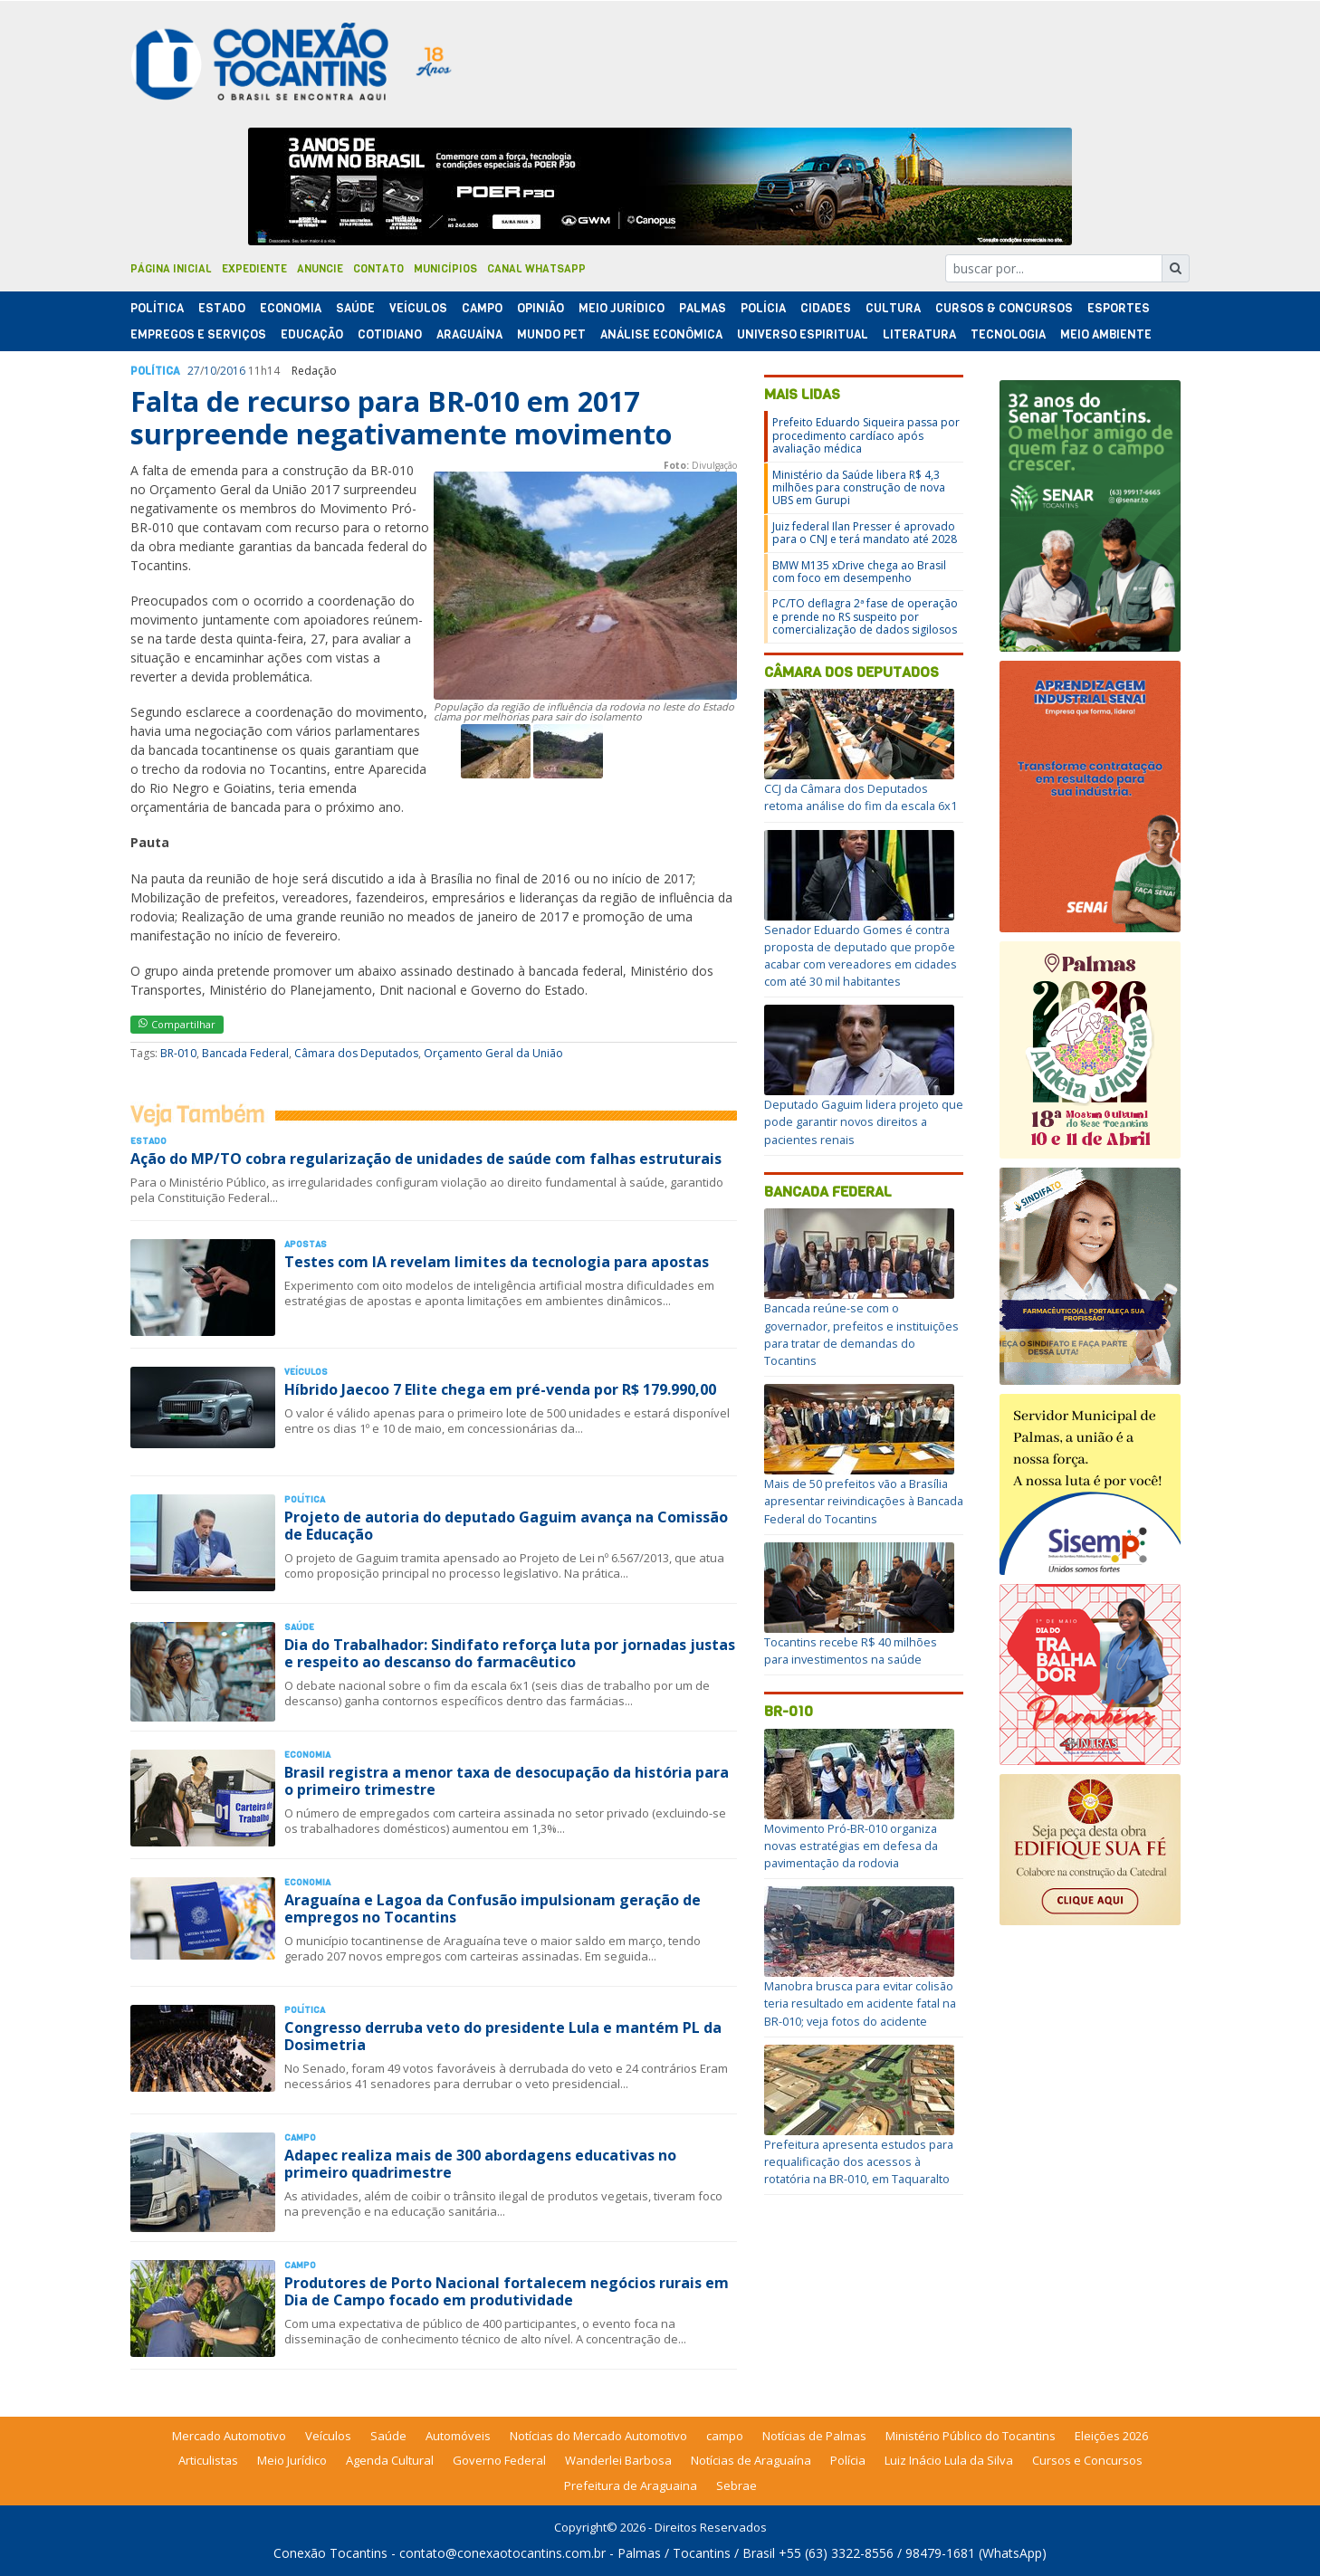 The width and height of the screenshot is (1320, 2576). I want to click on campo, so click(724, 2436).